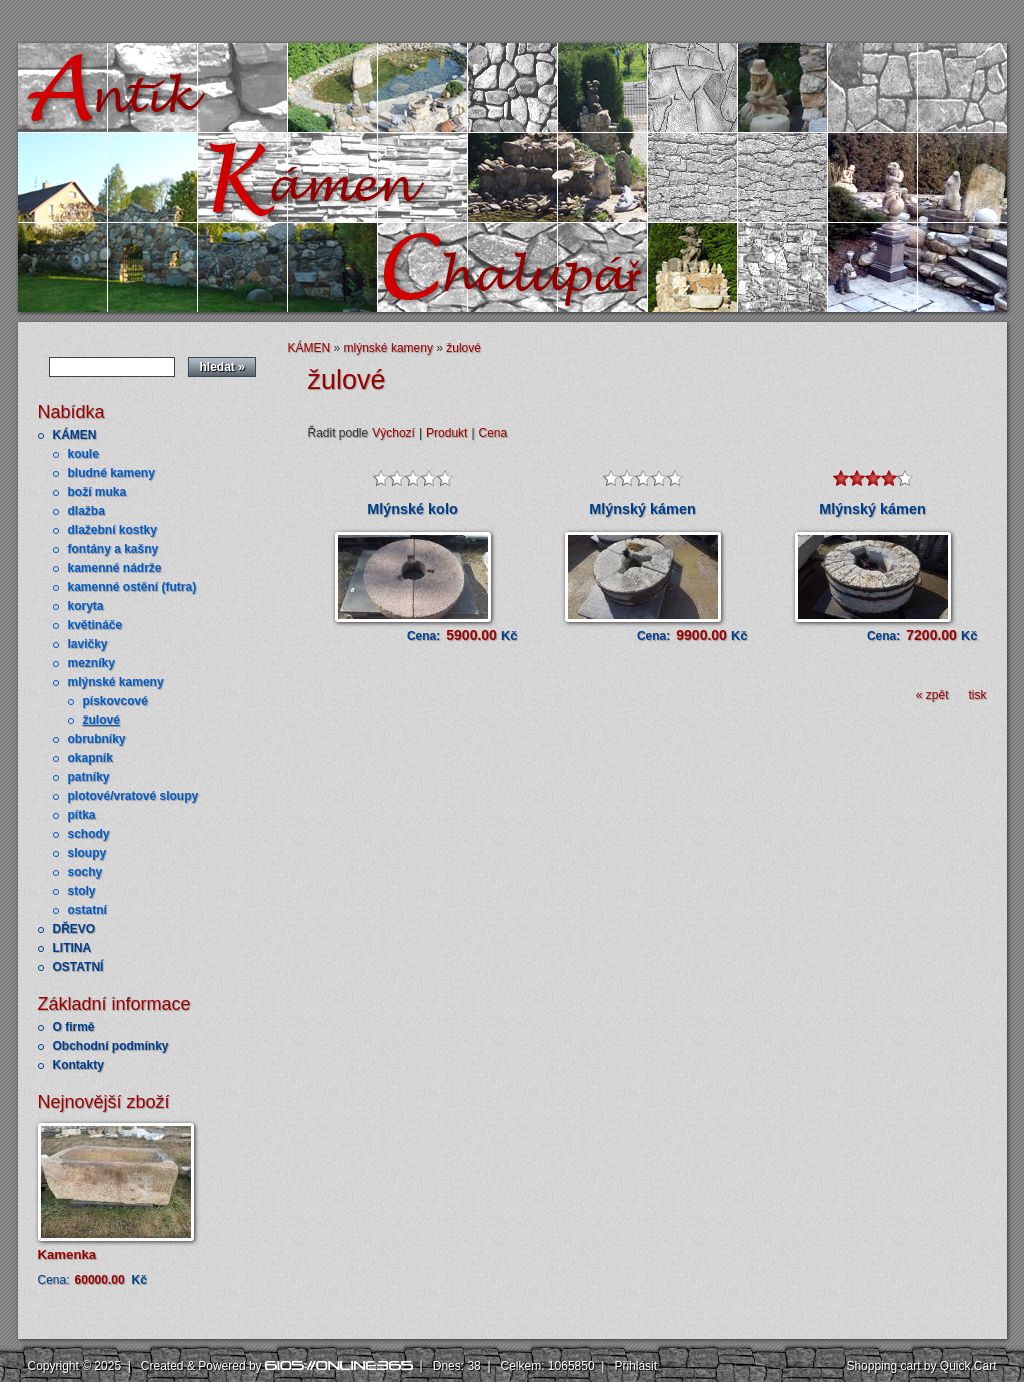 The width and height of the screenshot is (1024, 1382). Describe the element at coordinates (116, 682) in the screenshot. I see `mlýnské kameny` at that location.